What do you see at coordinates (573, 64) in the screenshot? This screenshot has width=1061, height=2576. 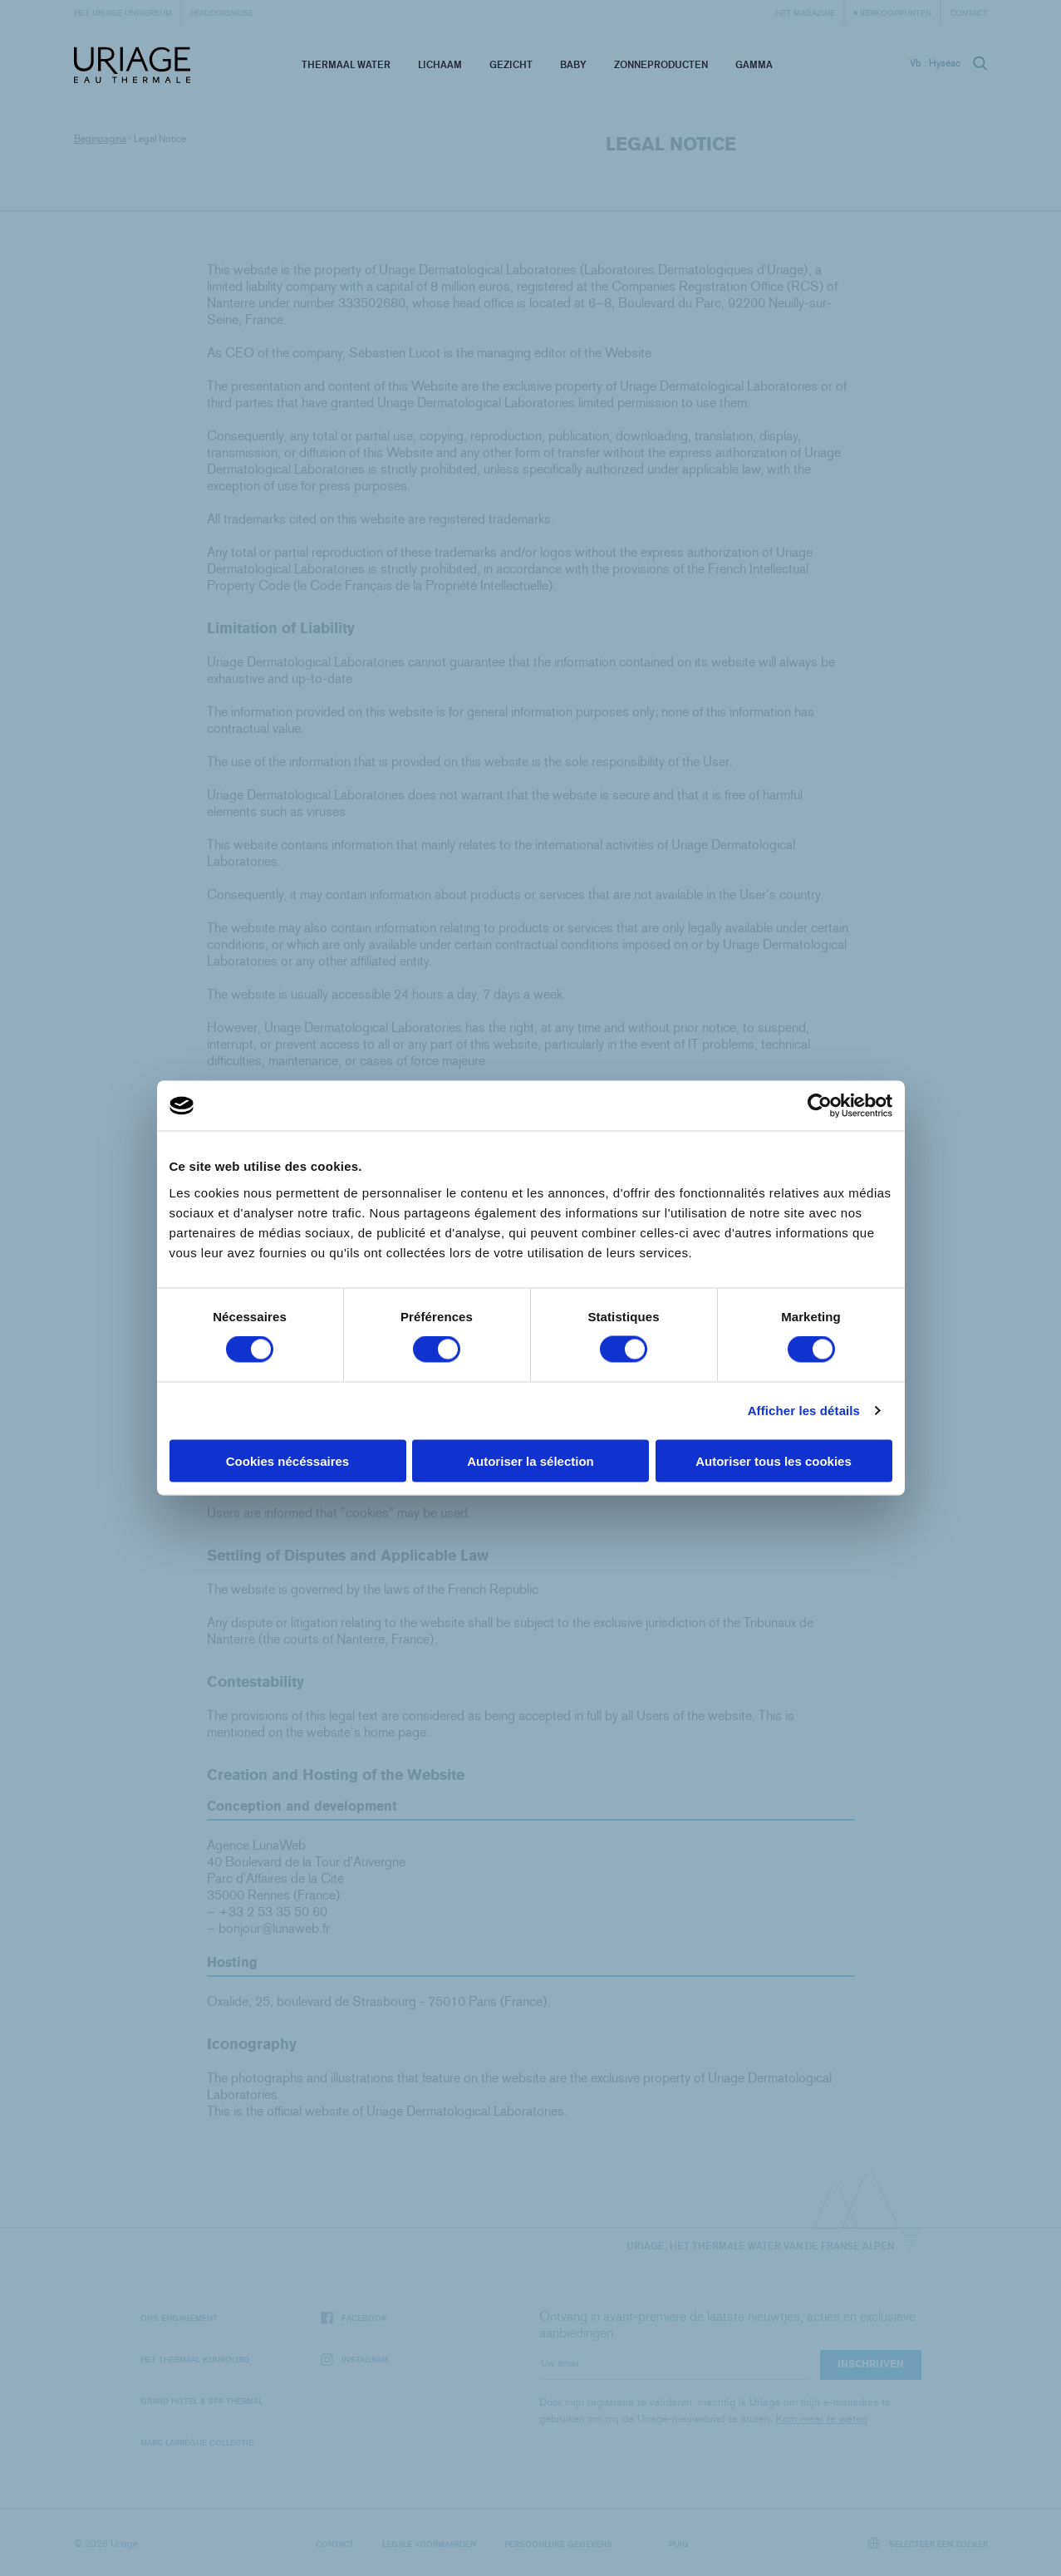 I see `Baby` at bounding box center [573, 64].